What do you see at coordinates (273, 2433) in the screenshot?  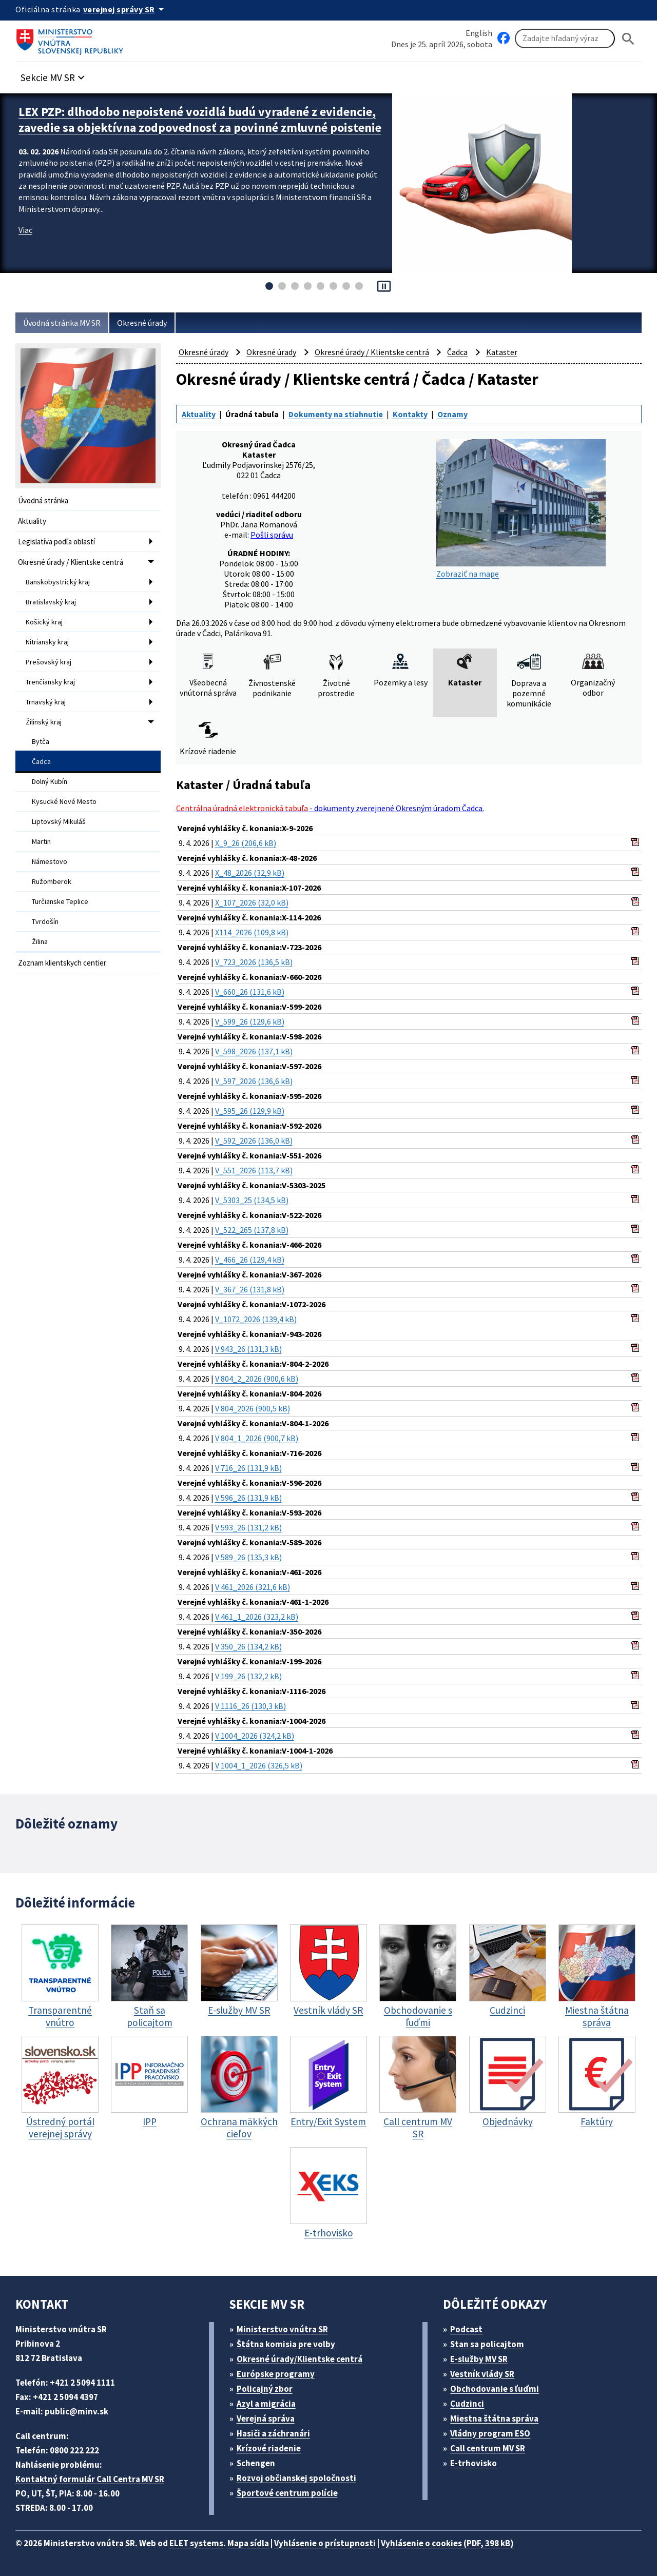 I see `Hasiči a záchranári` at bounding box center [273, 2433].